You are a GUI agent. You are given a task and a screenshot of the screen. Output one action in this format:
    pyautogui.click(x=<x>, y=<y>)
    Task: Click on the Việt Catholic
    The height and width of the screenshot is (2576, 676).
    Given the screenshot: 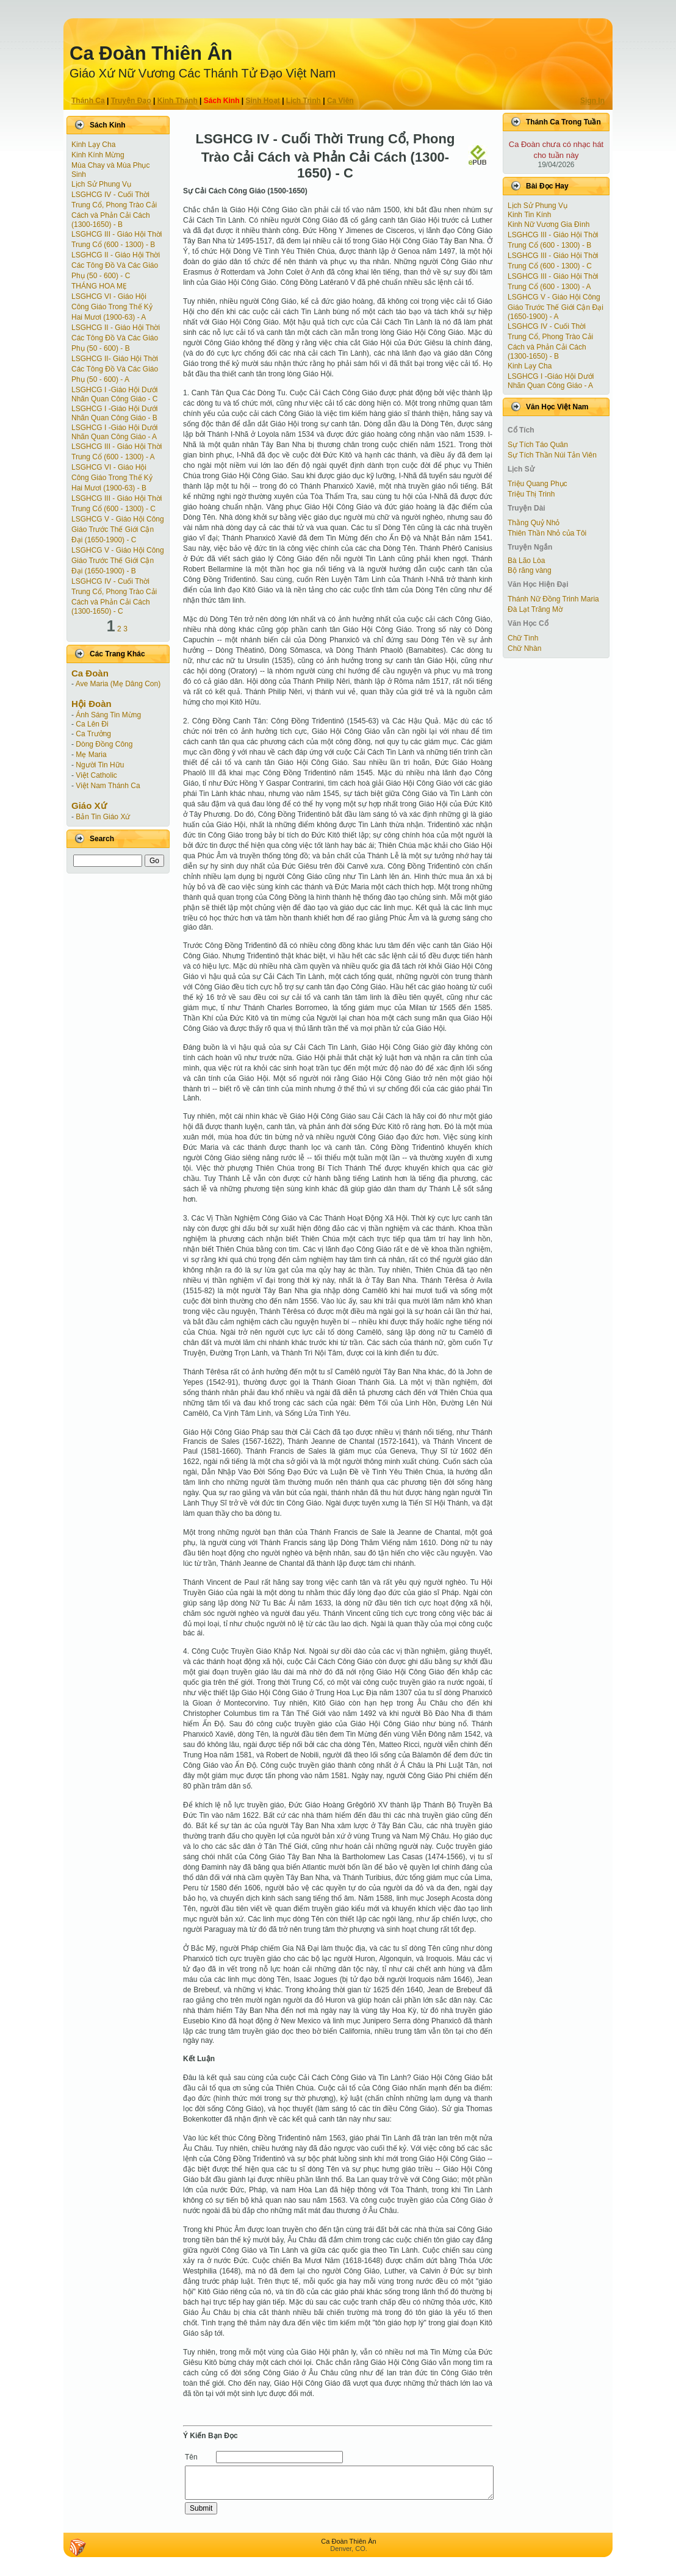 What is the action you would take?
    pyautogui.click(x=96, y=775)
    